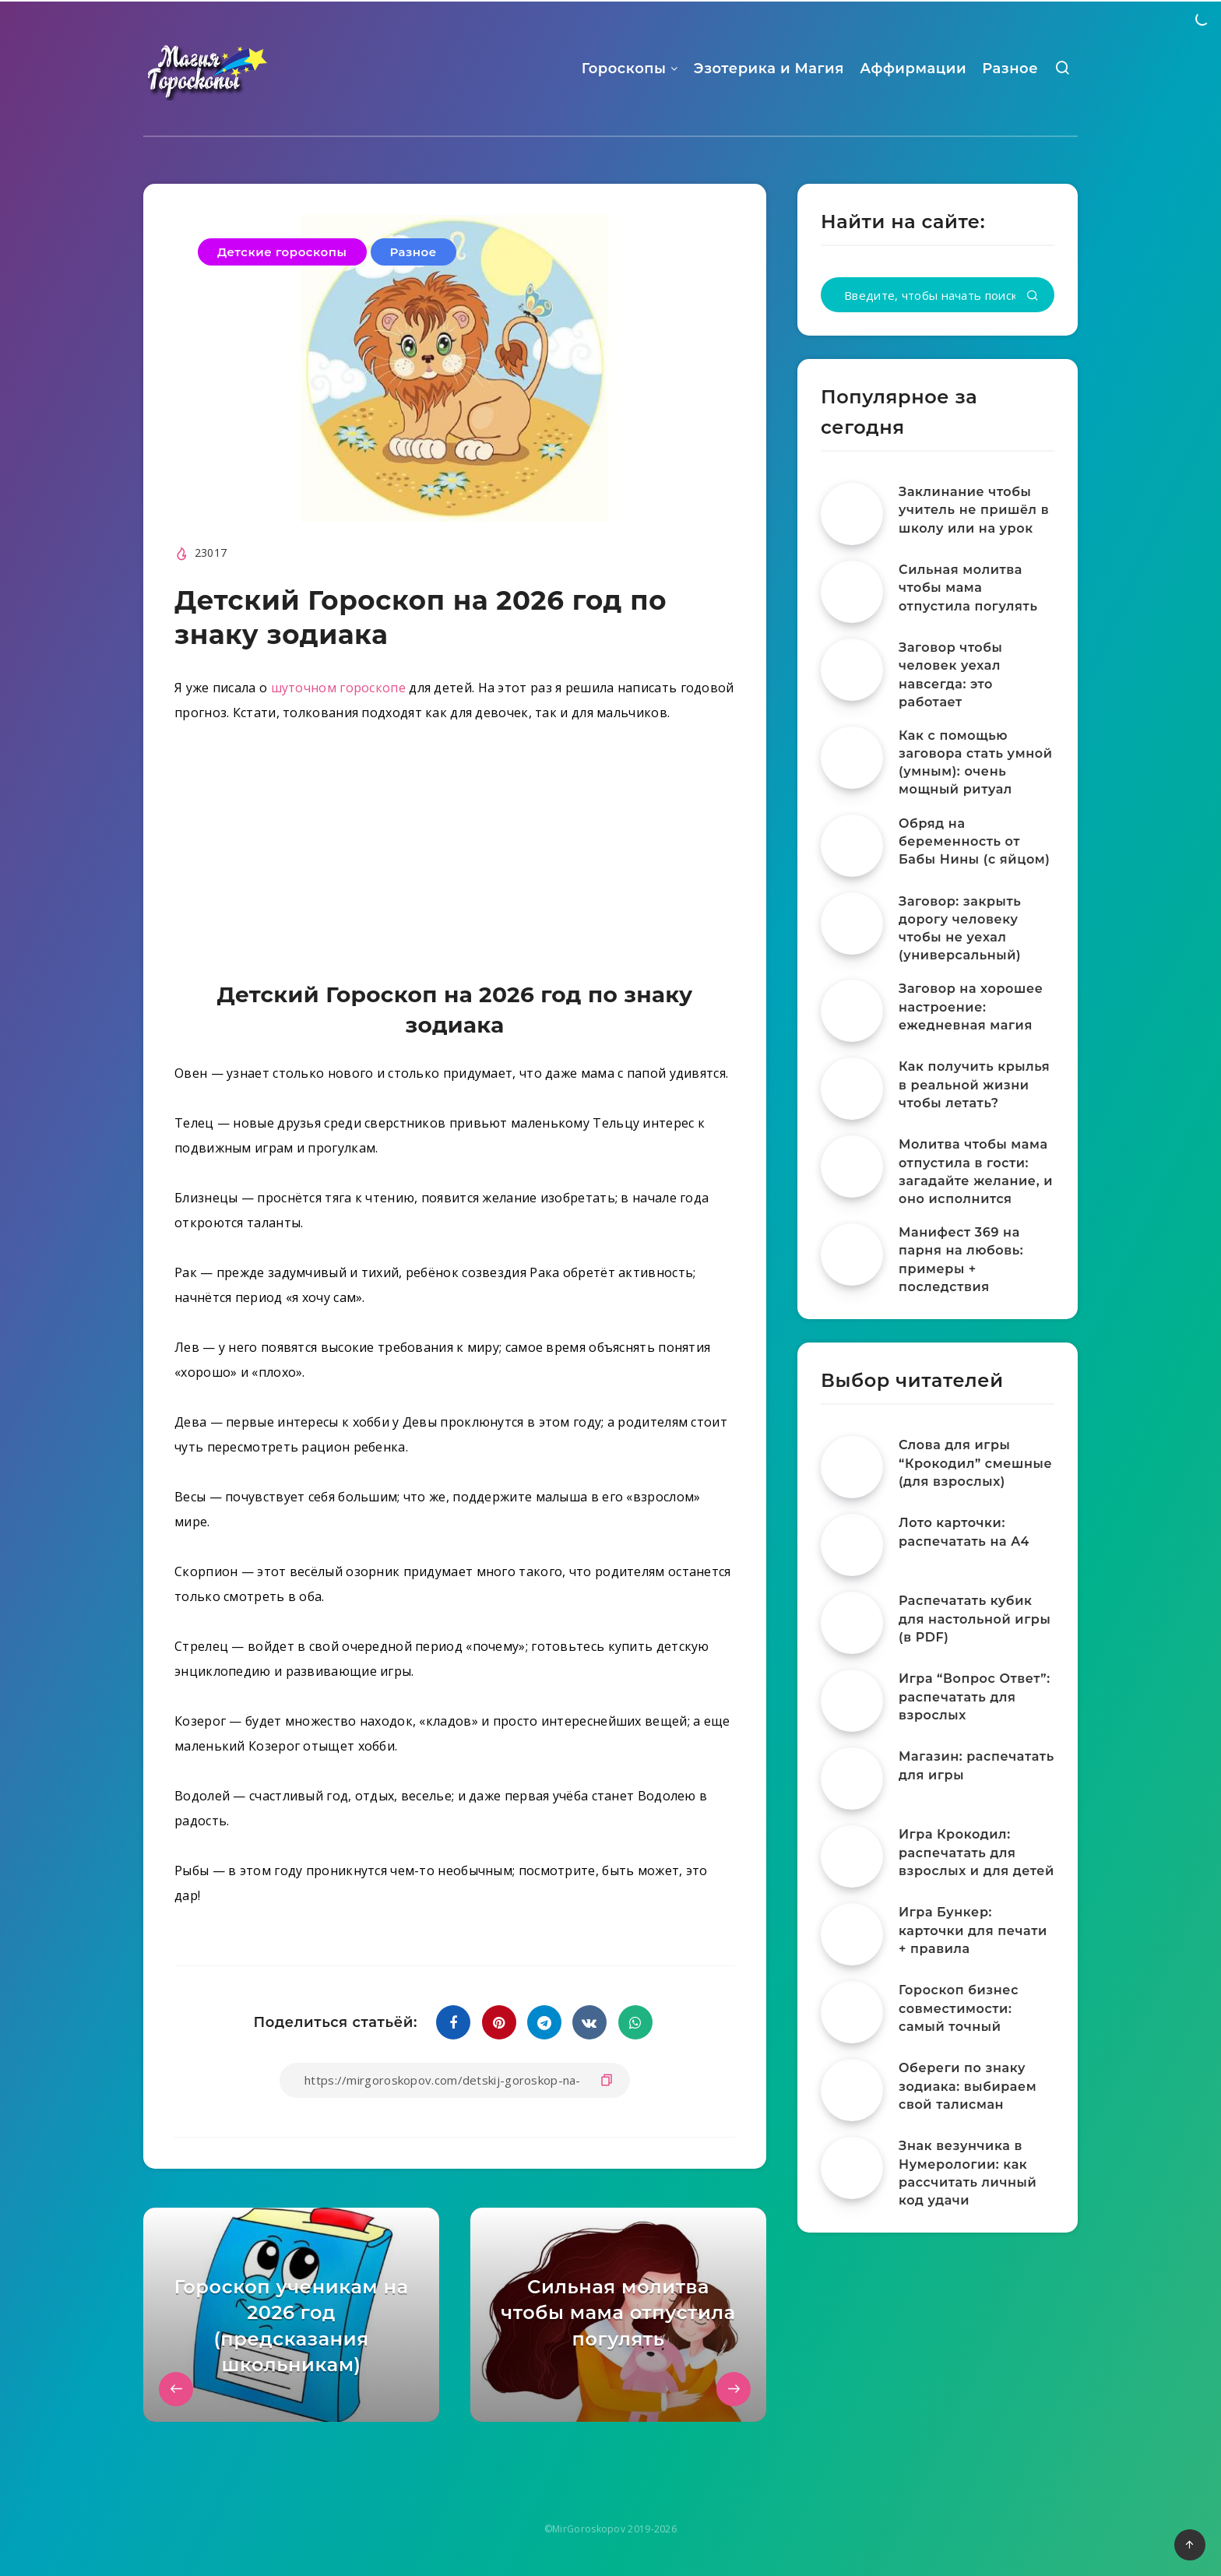  Describe the element at coordinates (974, 1696) in the screenshot. I see `Игра “Вопрос Ответ”: распечатать для взрослых` at that location.